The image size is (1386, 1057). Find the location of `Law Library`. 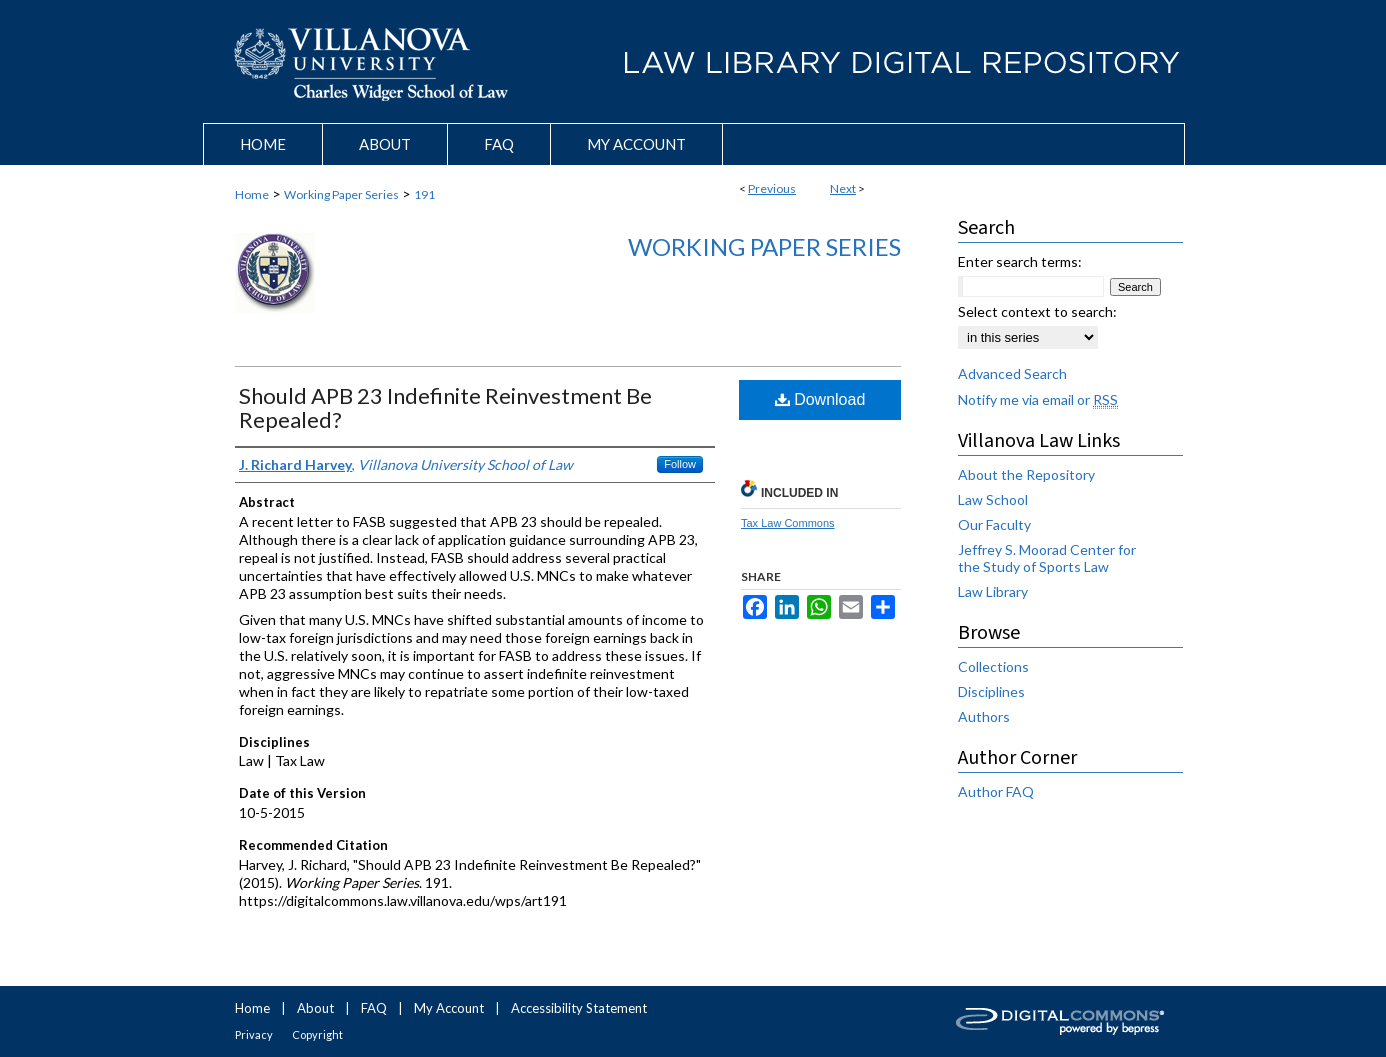

Law Library is located at coordinates (993, 591).